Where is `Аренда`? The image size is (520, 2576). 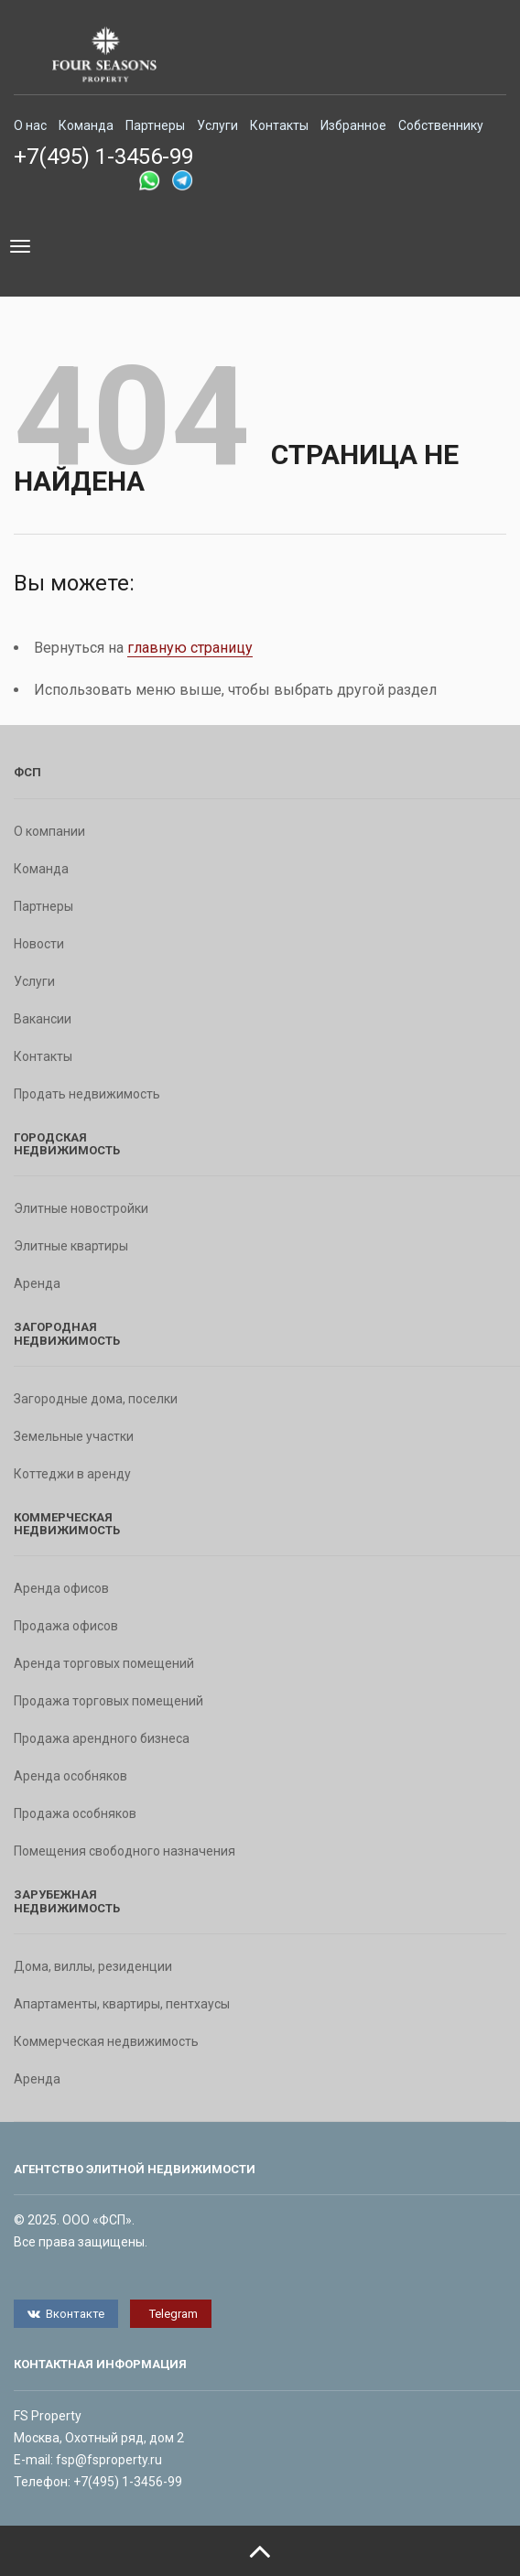
Аренда is located at coordinates (37, 1283).